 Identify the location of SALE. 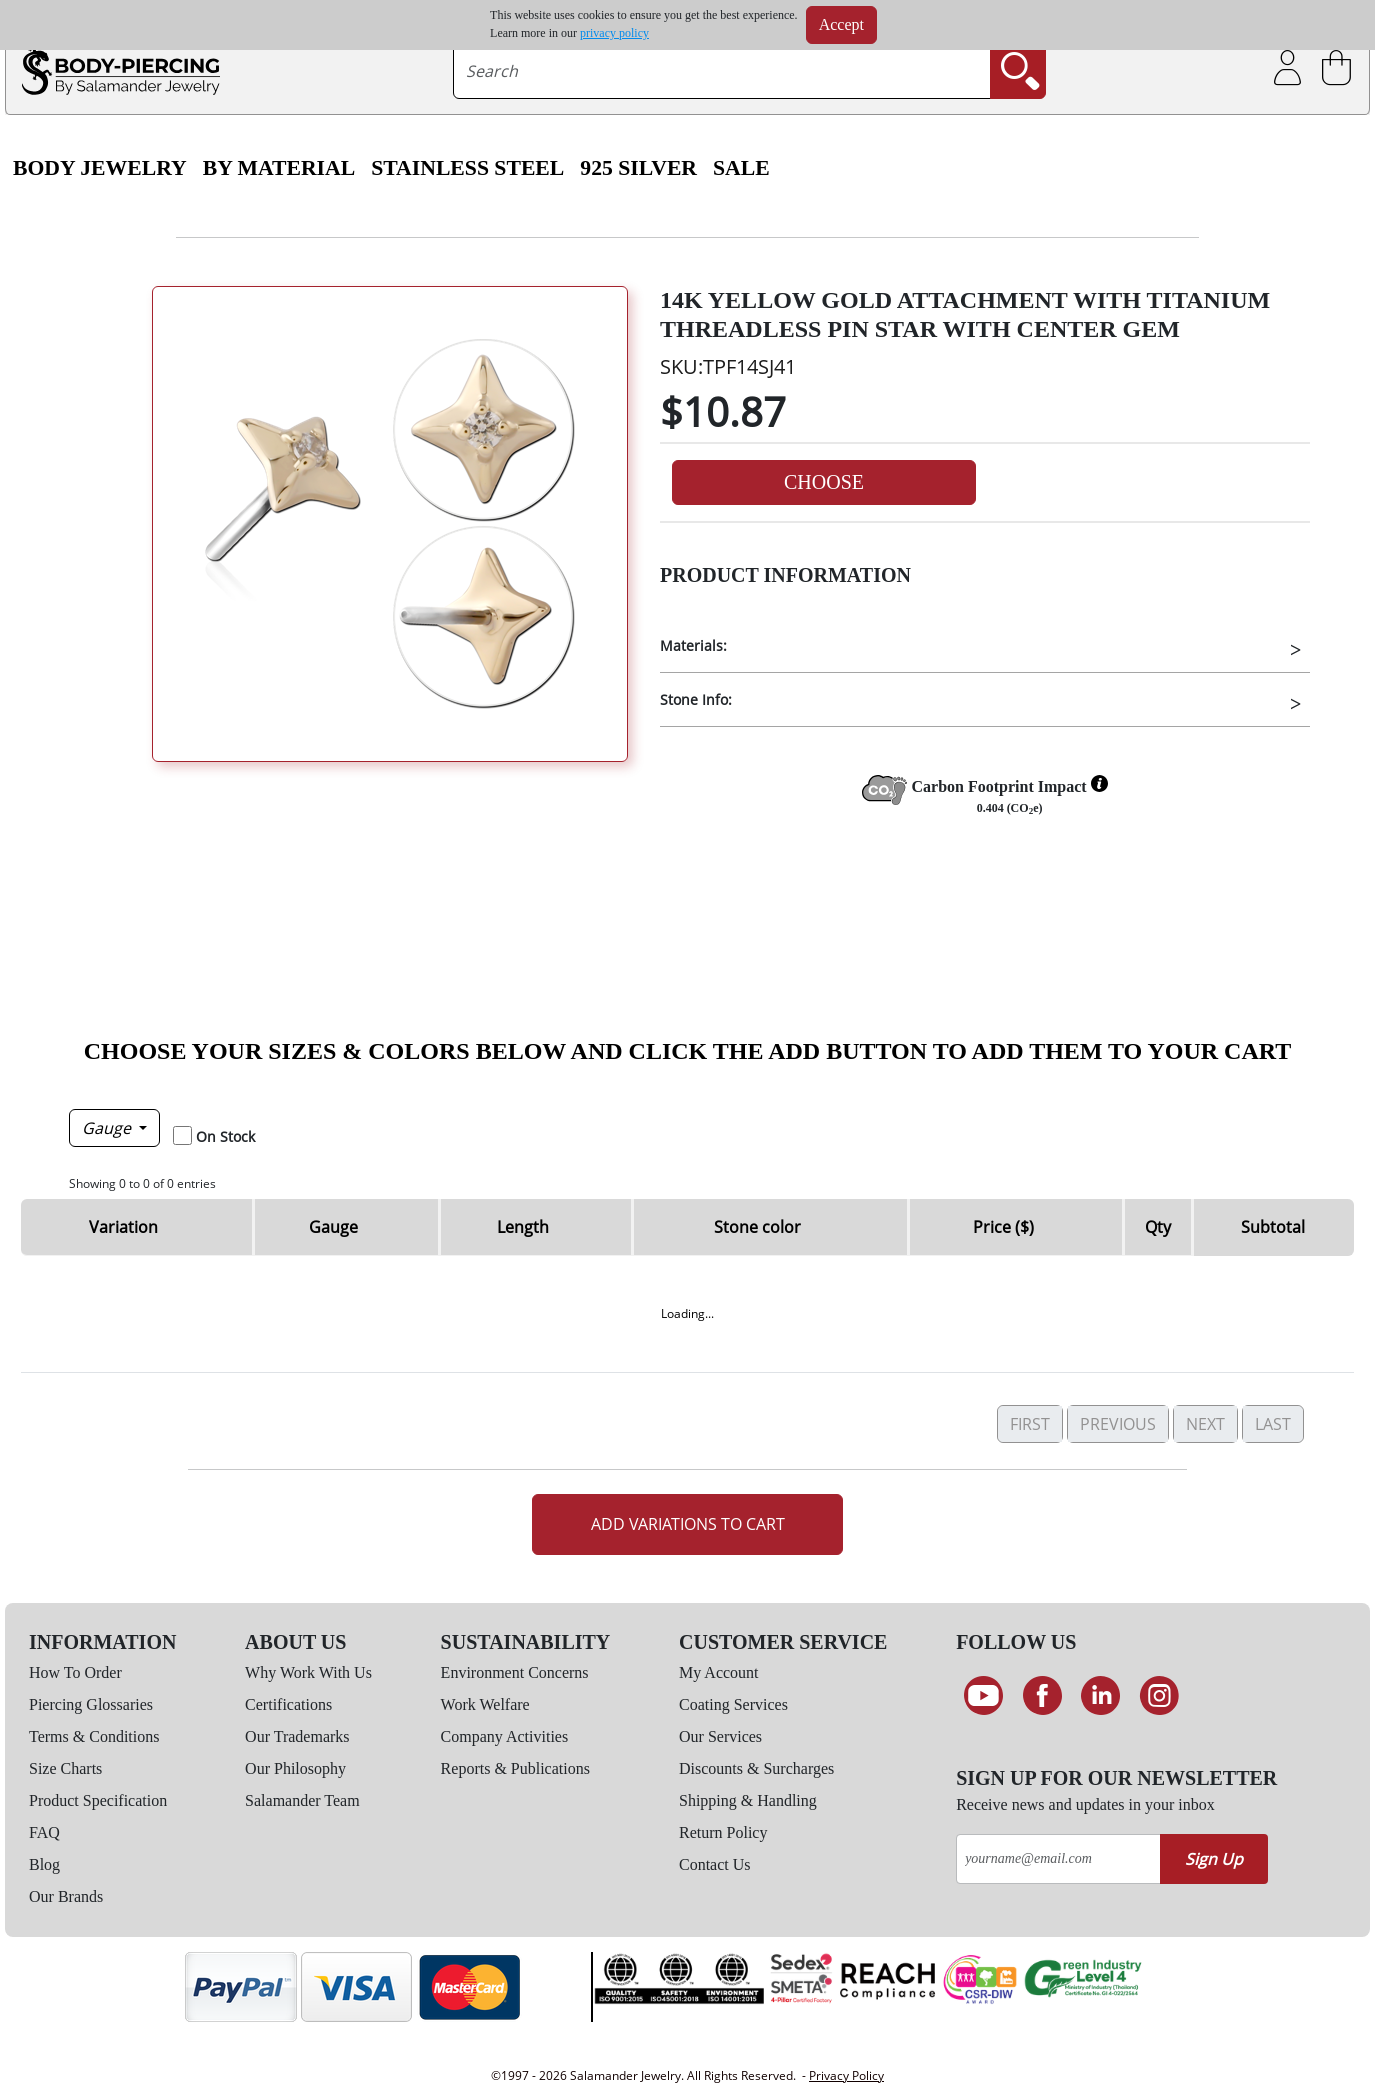
(741, 168).